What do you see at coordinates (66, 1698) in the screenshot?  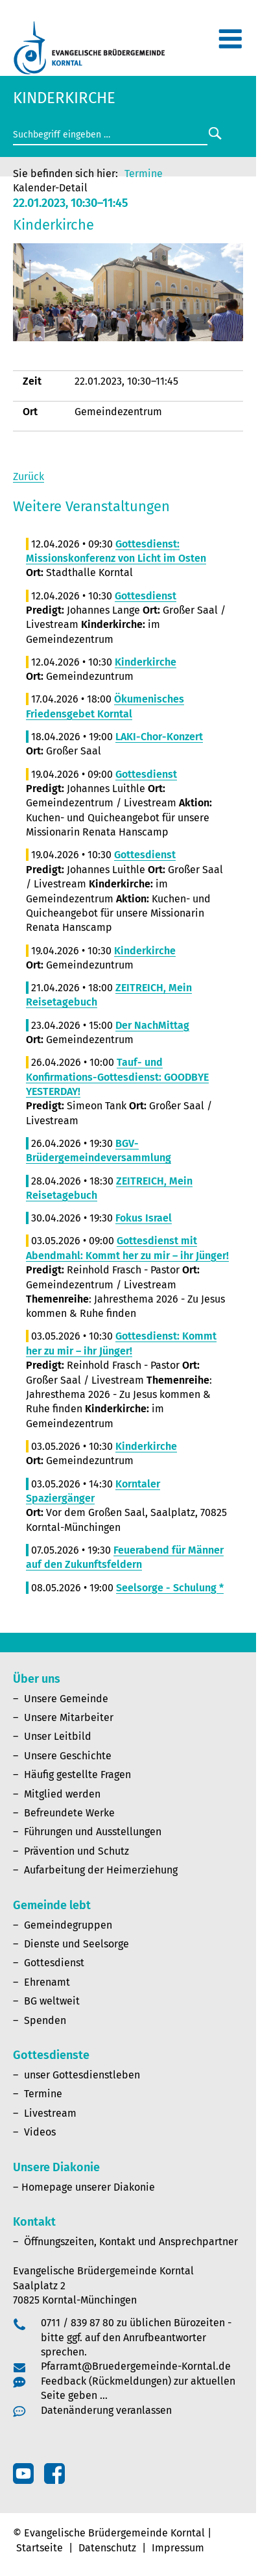 I see `Unsere Gemeinde` at bounding box center [66, 1698].